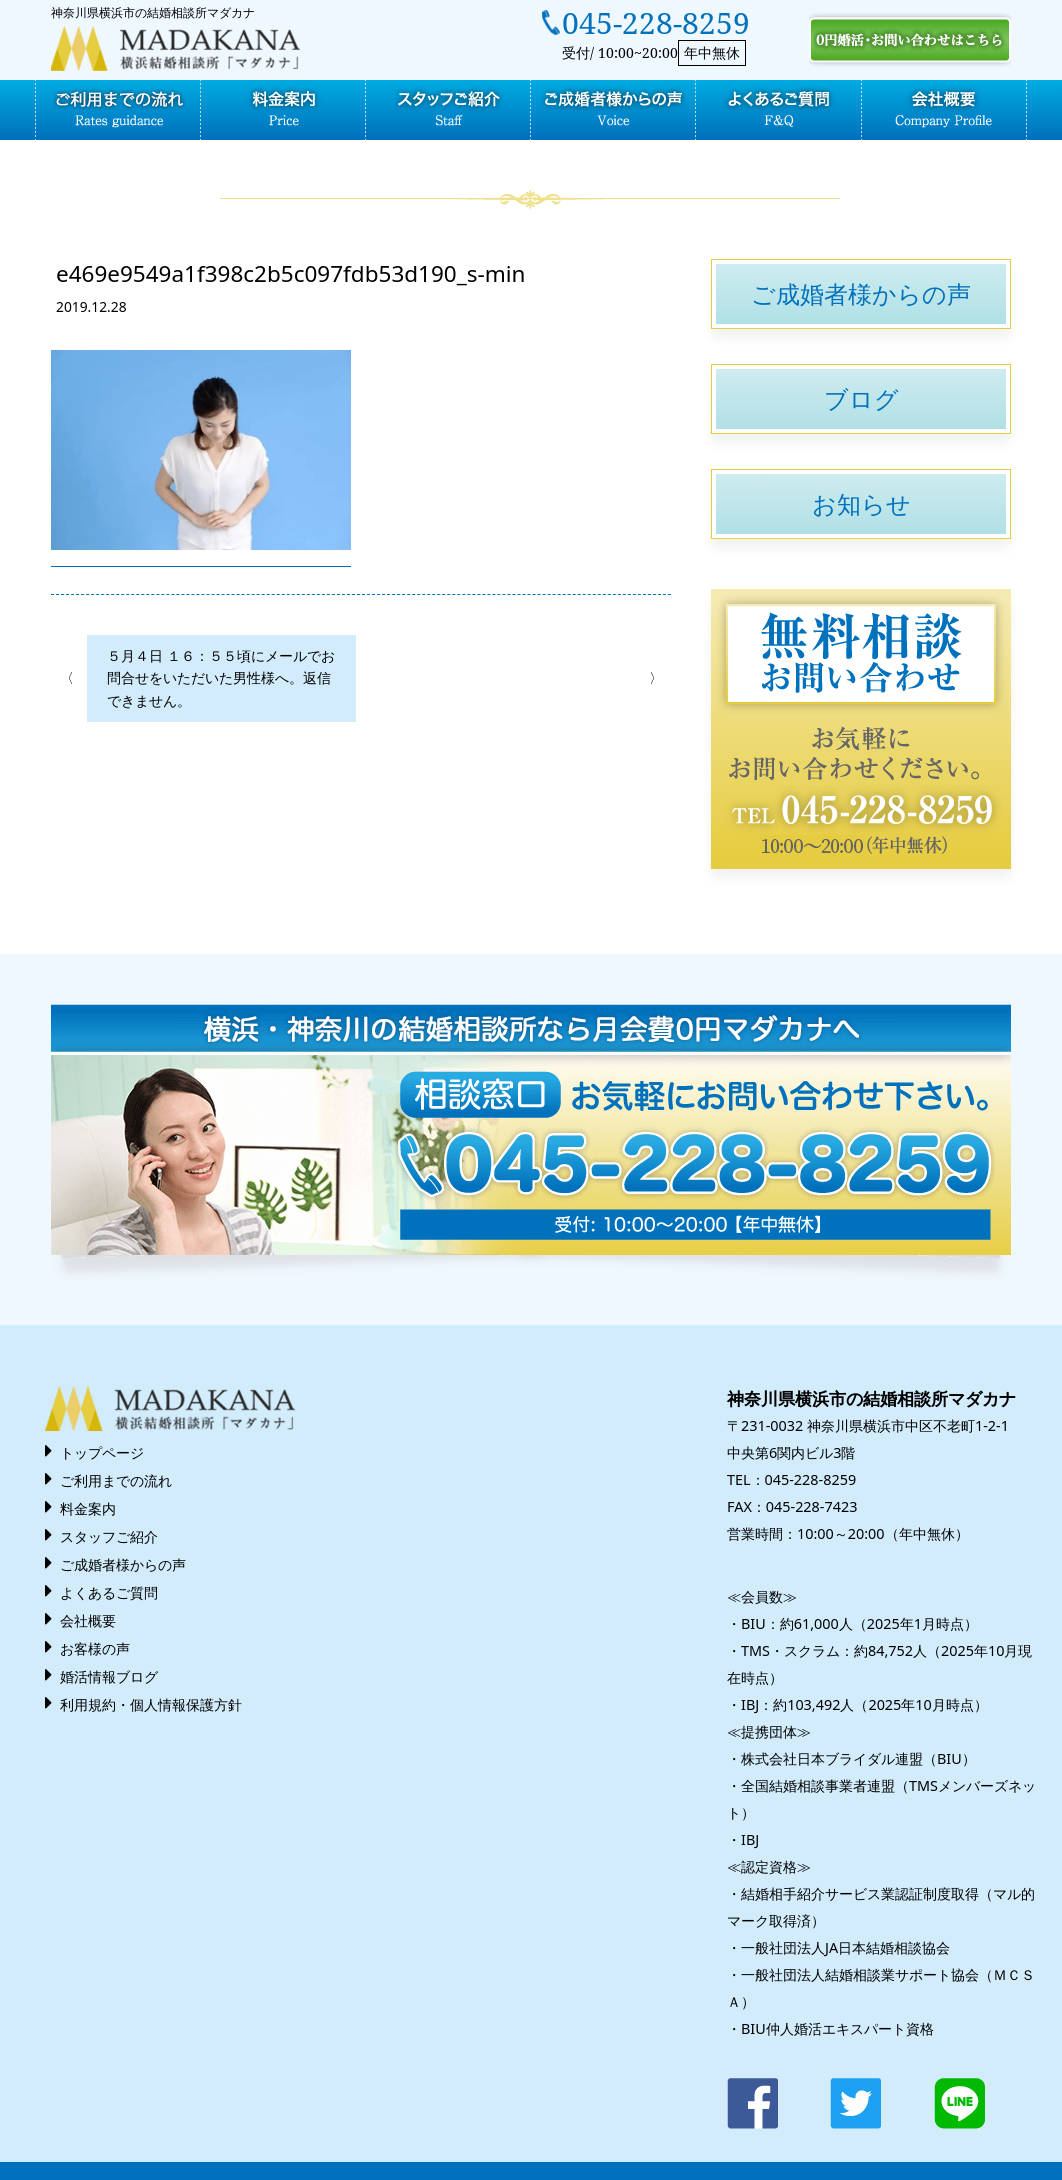  Describe the element at coordinates (861, 503) in the screenshot. I see `お知らせ` at that location.